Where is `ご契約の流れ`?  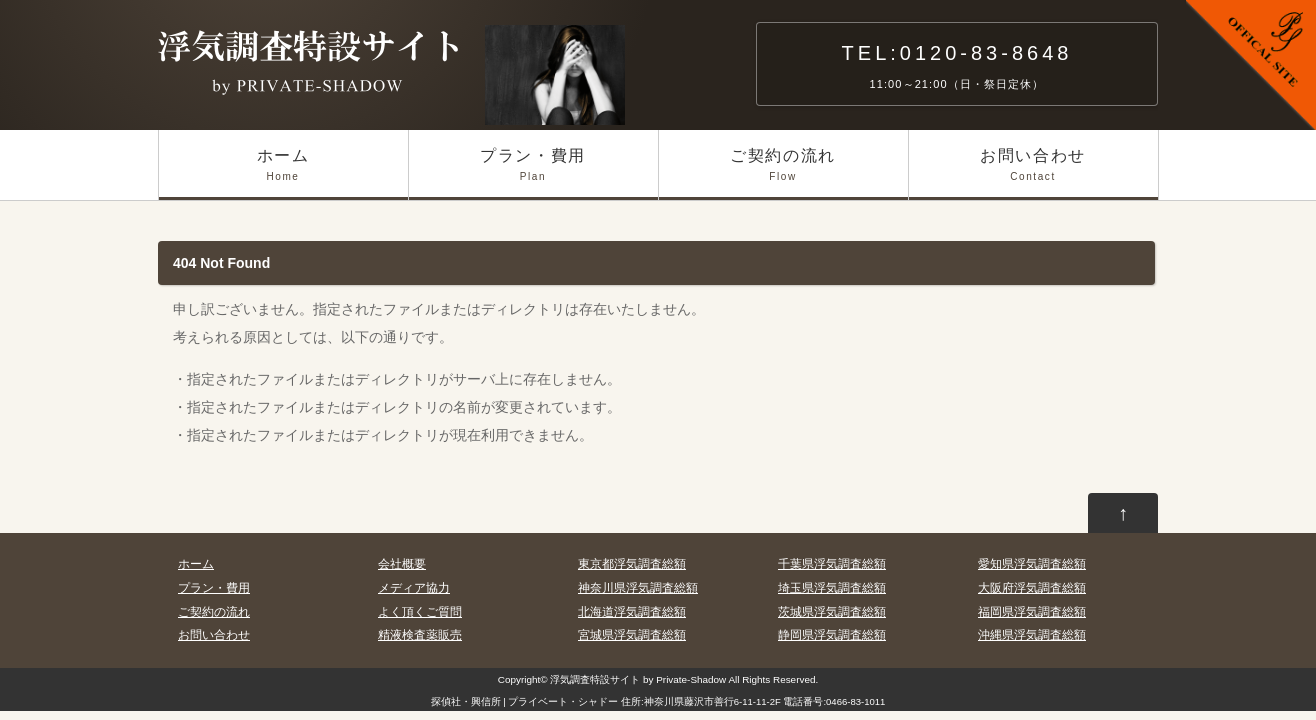 ご契約の流れ is located at coordinates (783, 173).